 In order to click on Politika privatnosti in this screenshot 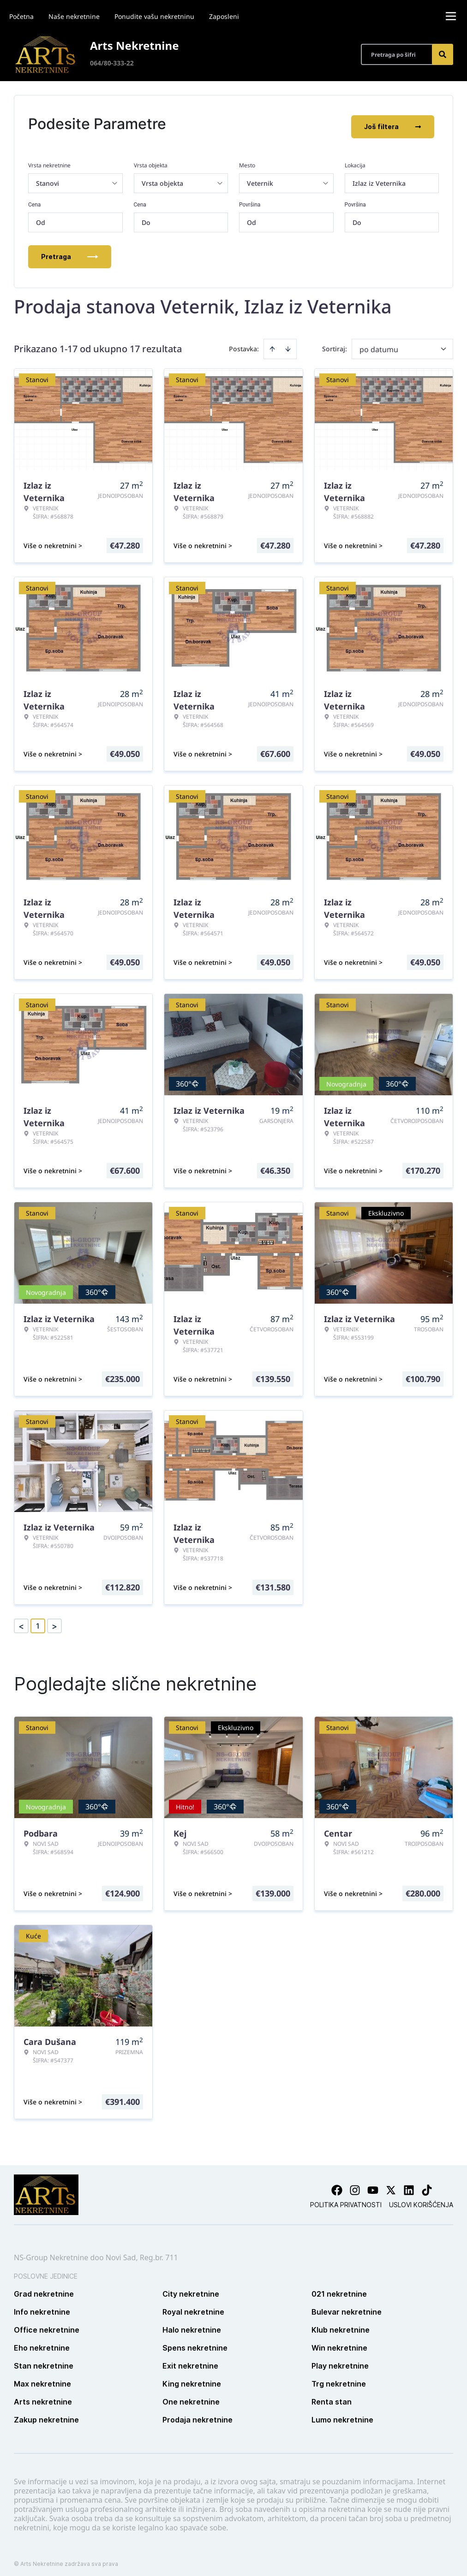, I will do `click(346, 2199)`.